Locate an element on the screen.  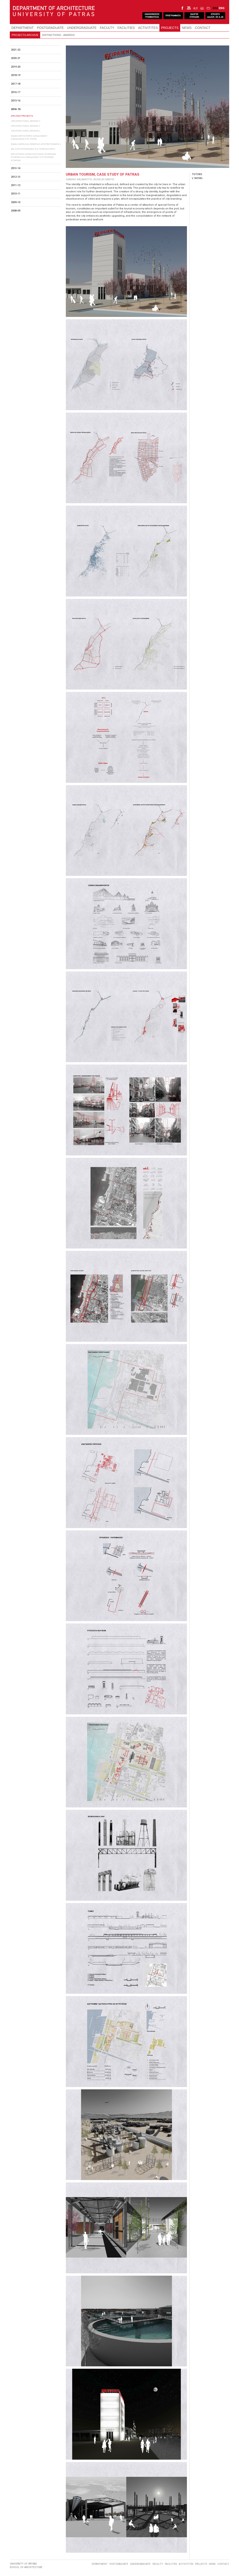
UNDERGRADUATE is located at coordinates (82, 28).